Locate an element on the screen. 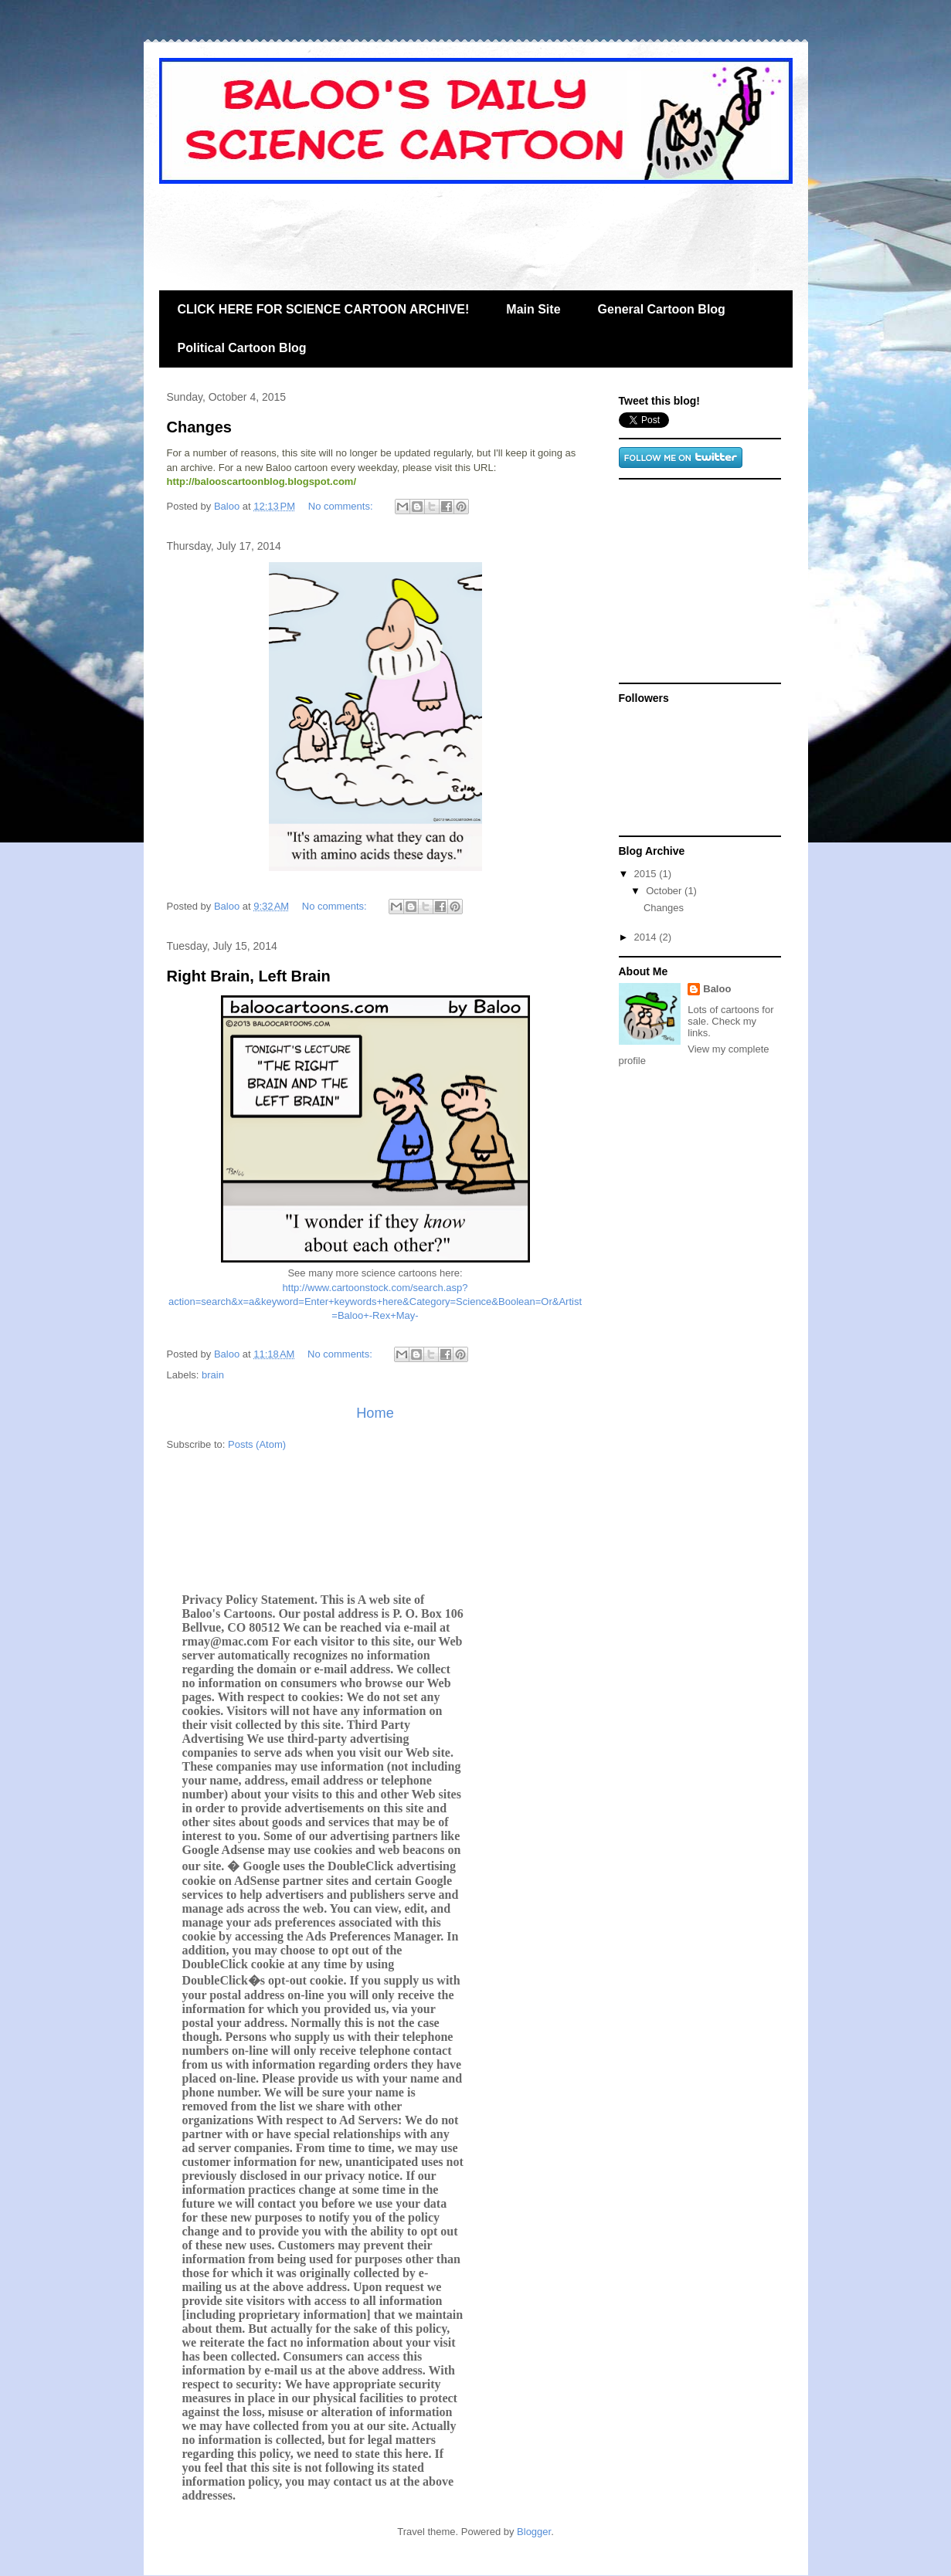 This screenshot has height=2576, width=951. No comments: is located at coordinates (341, 506).